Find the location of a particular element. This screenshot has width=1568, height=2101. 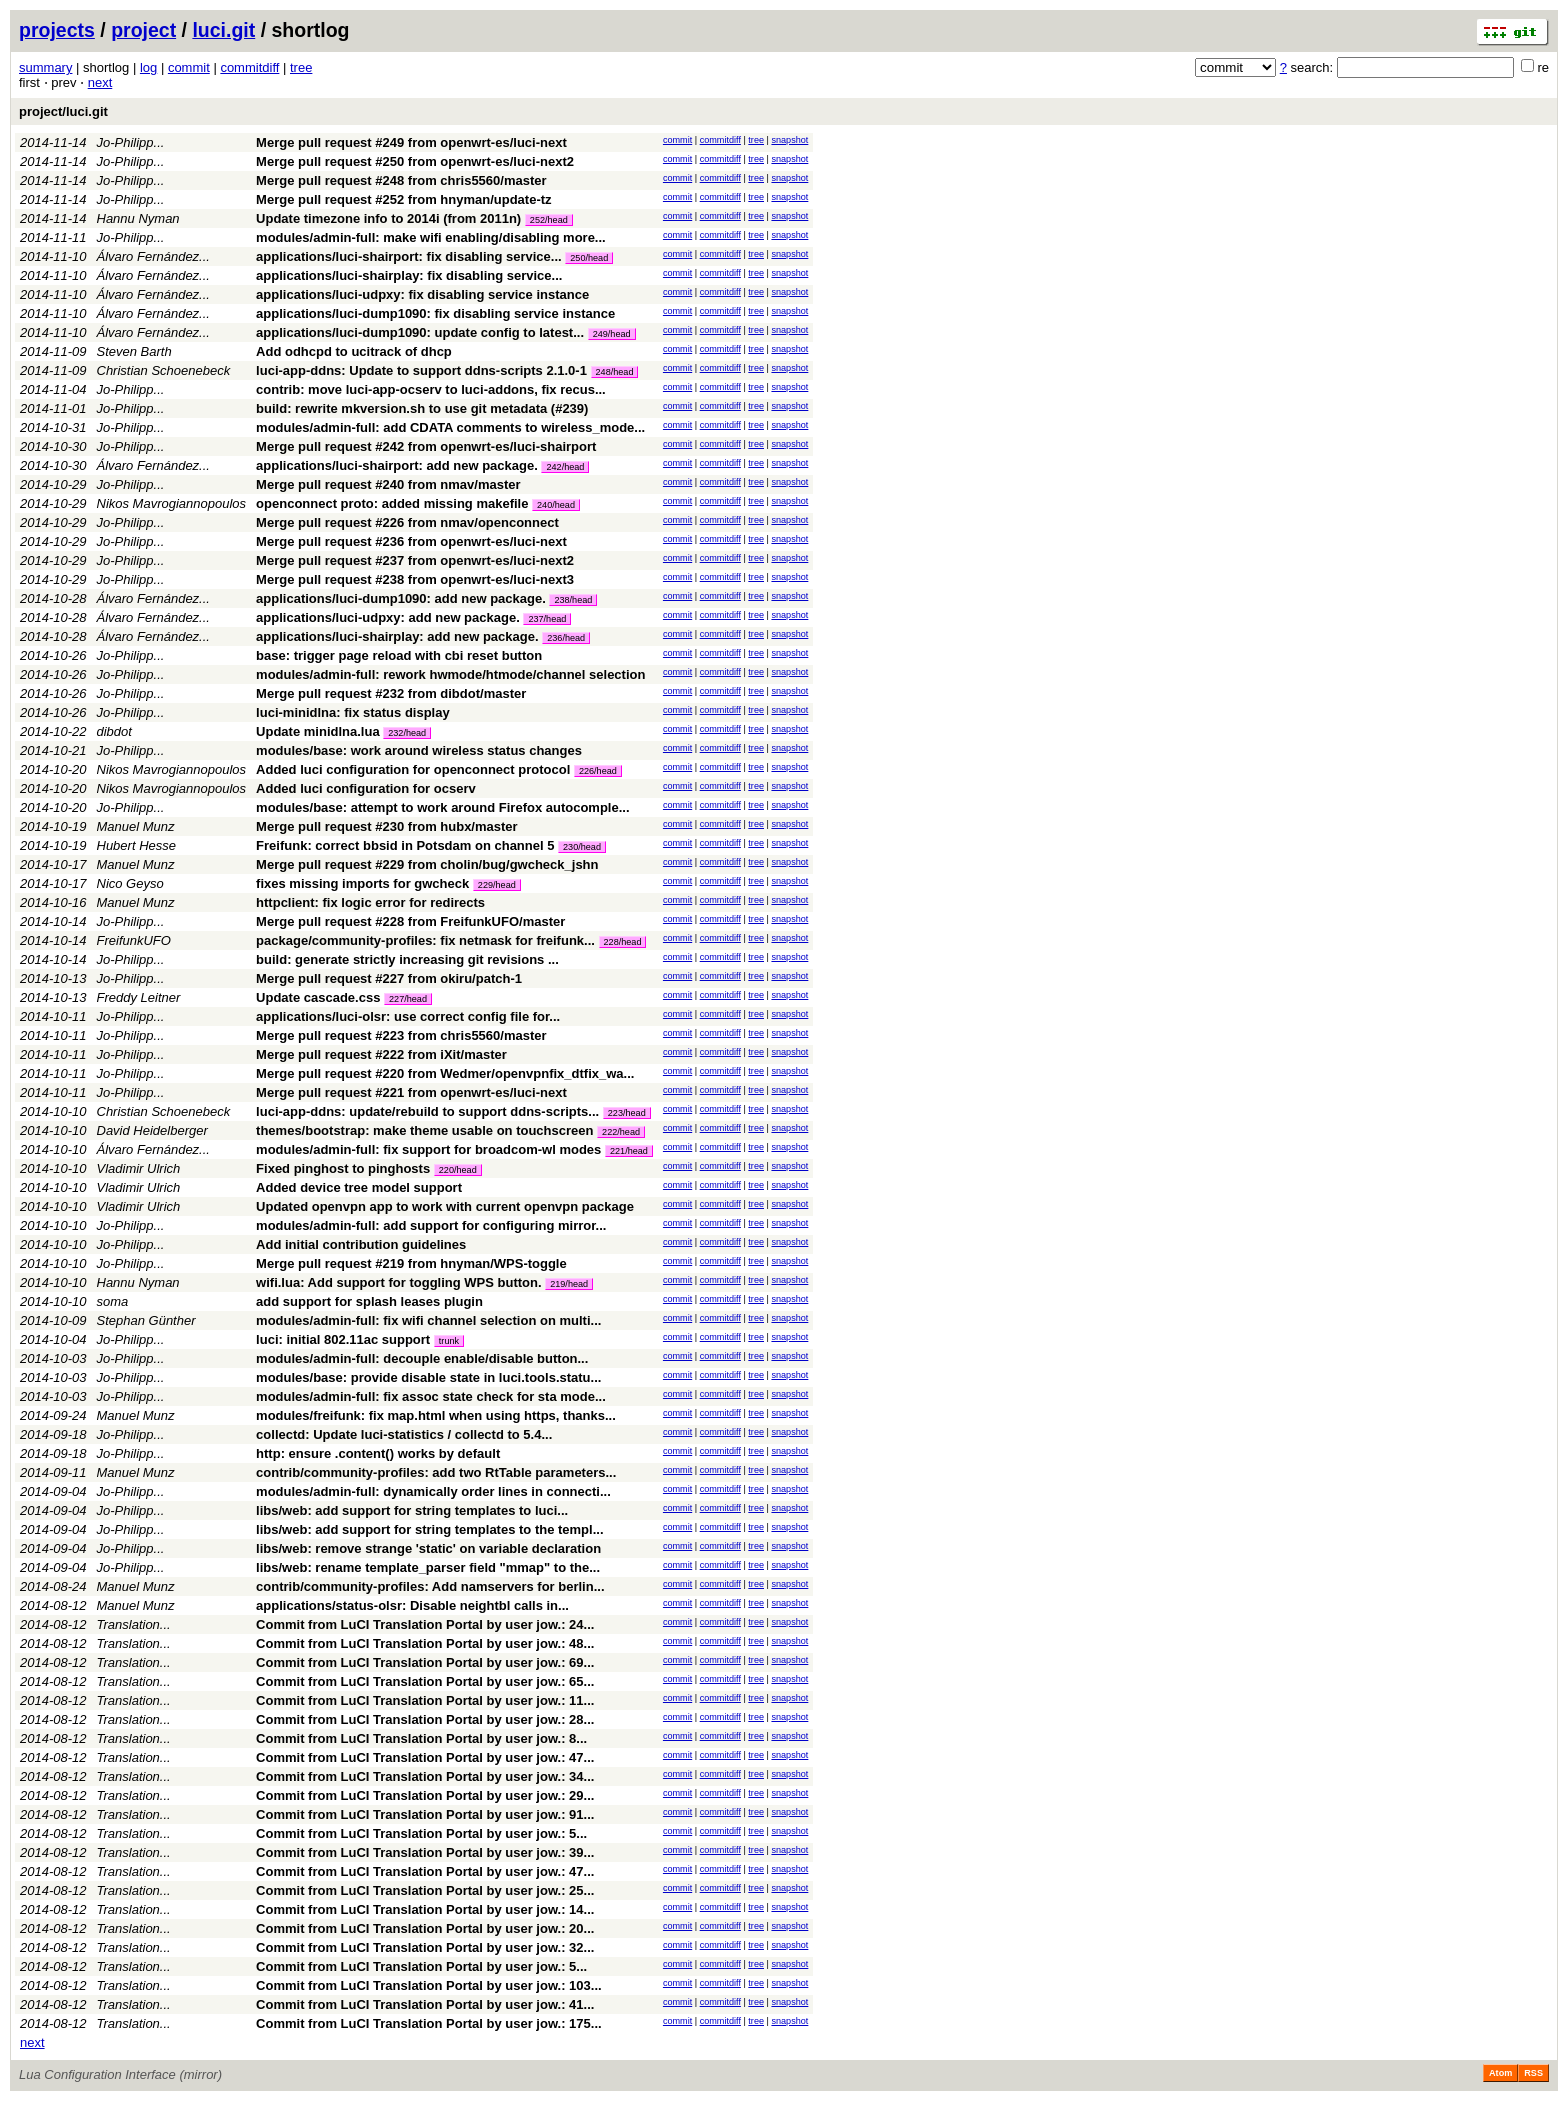

http: ensure .content() works by default is located at coordinates (378, 1453).